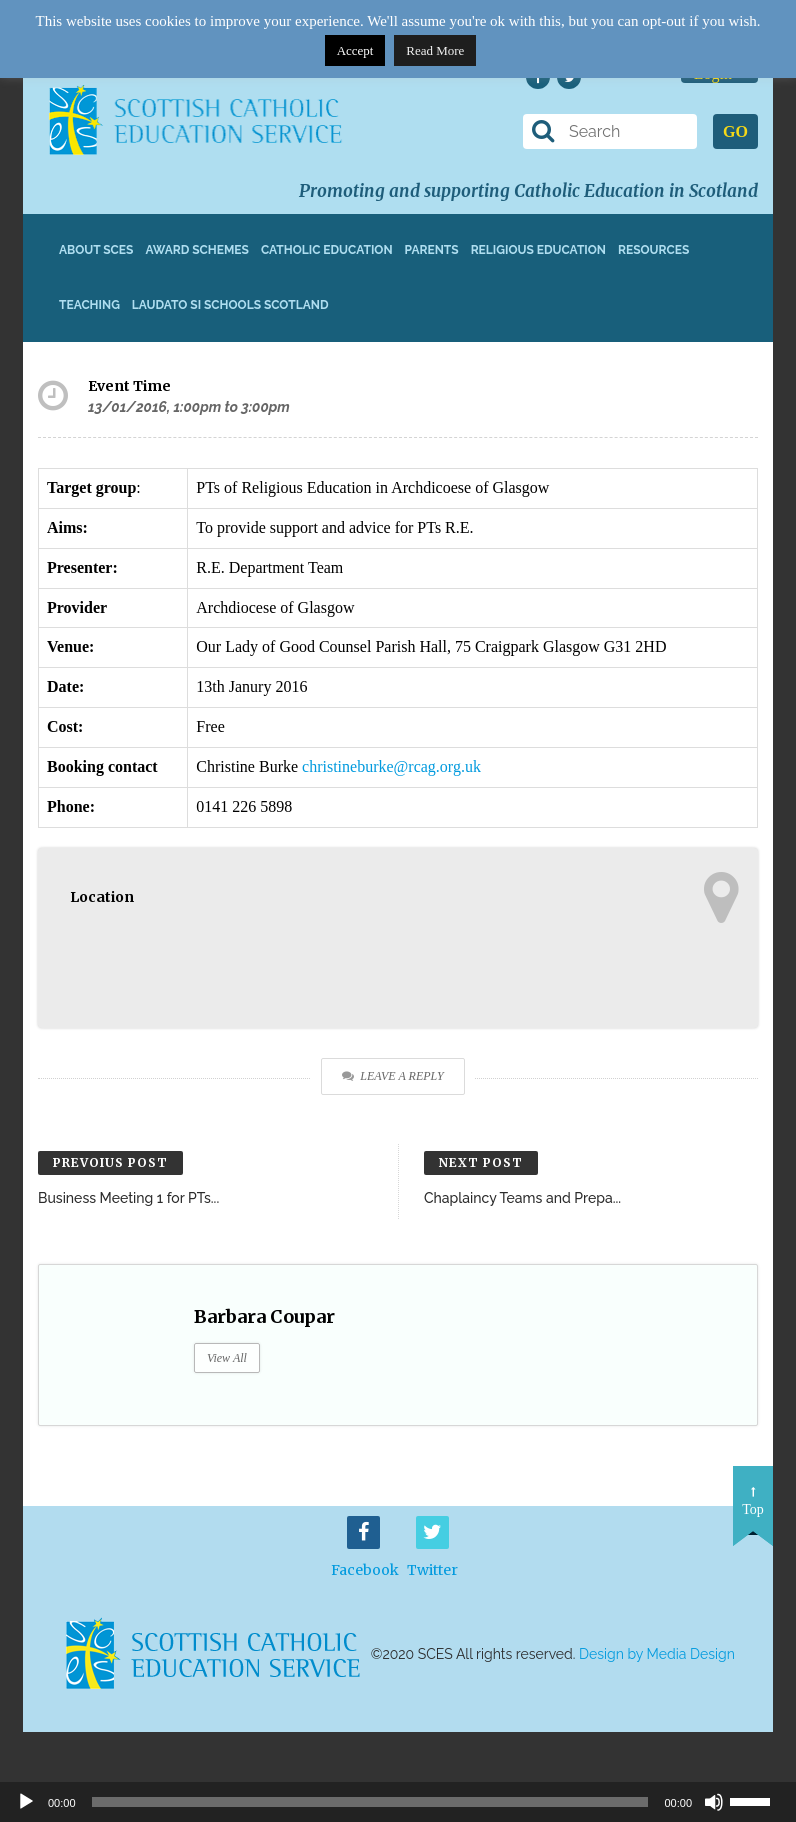  I want to click on [Play], so click(26, 1802).